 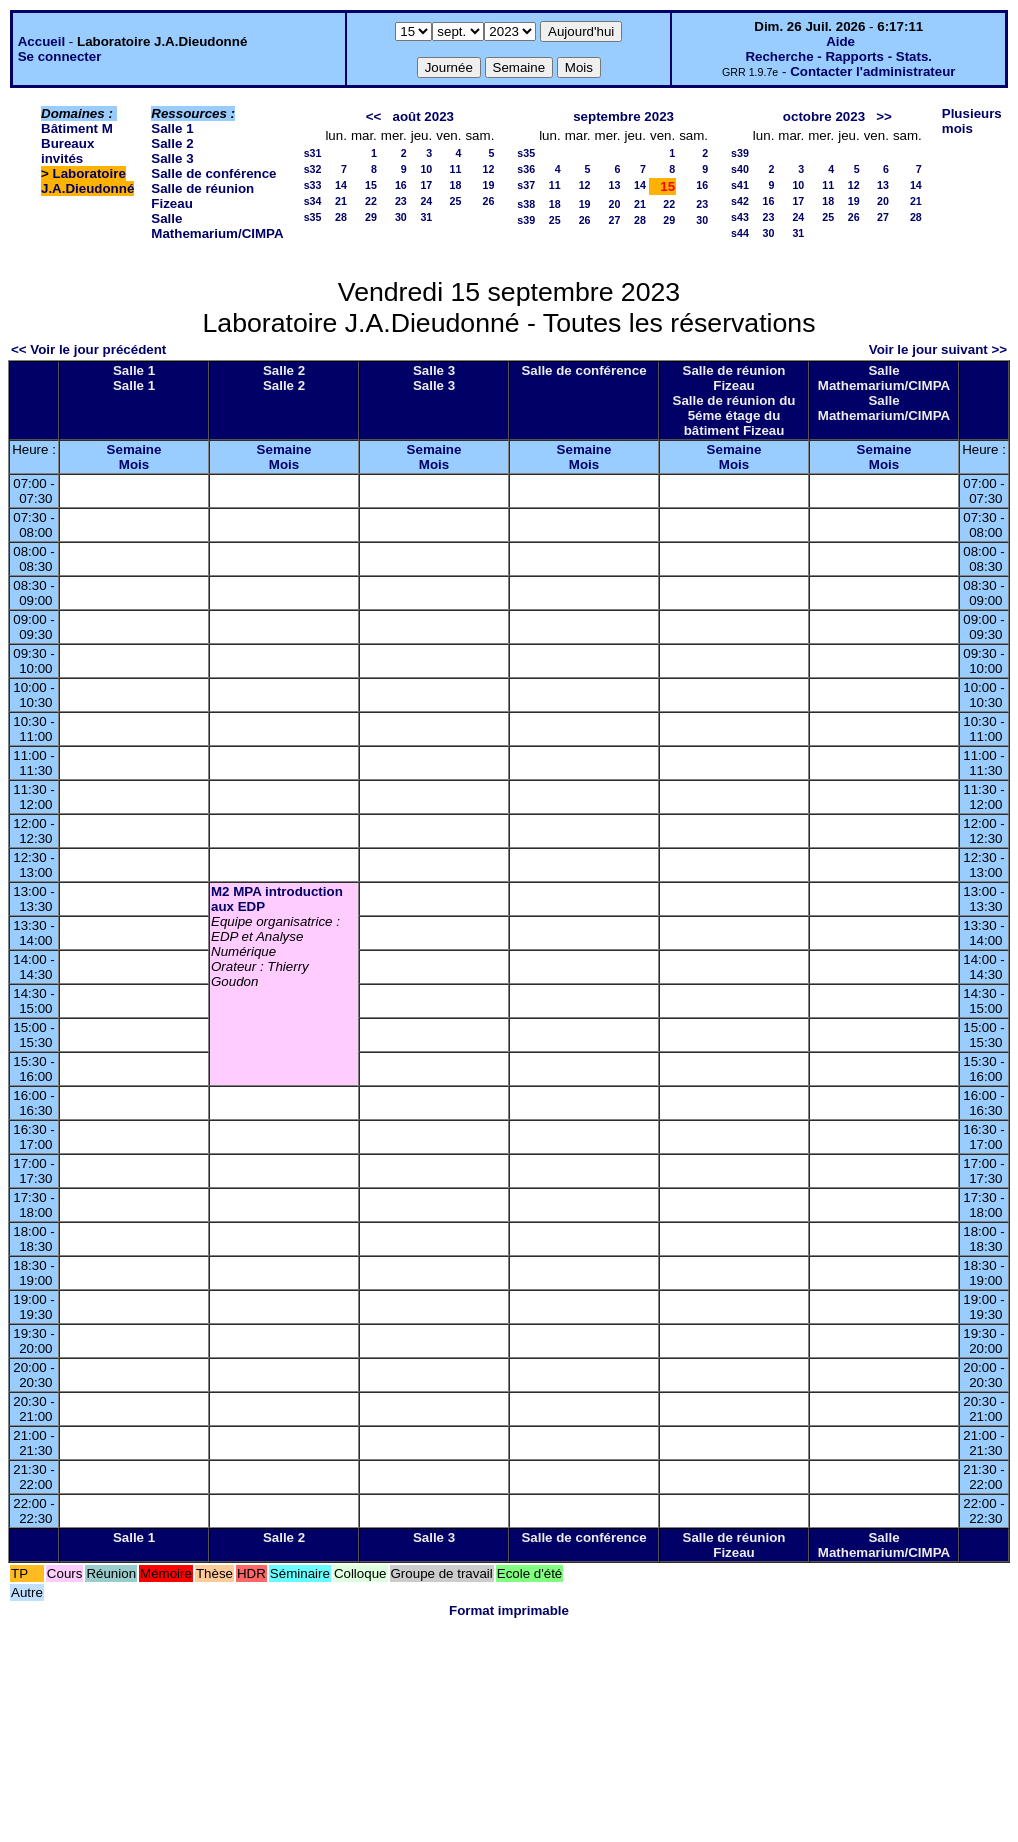 I want to click on Contacter l'administrateur, so click(x=872, y=71).